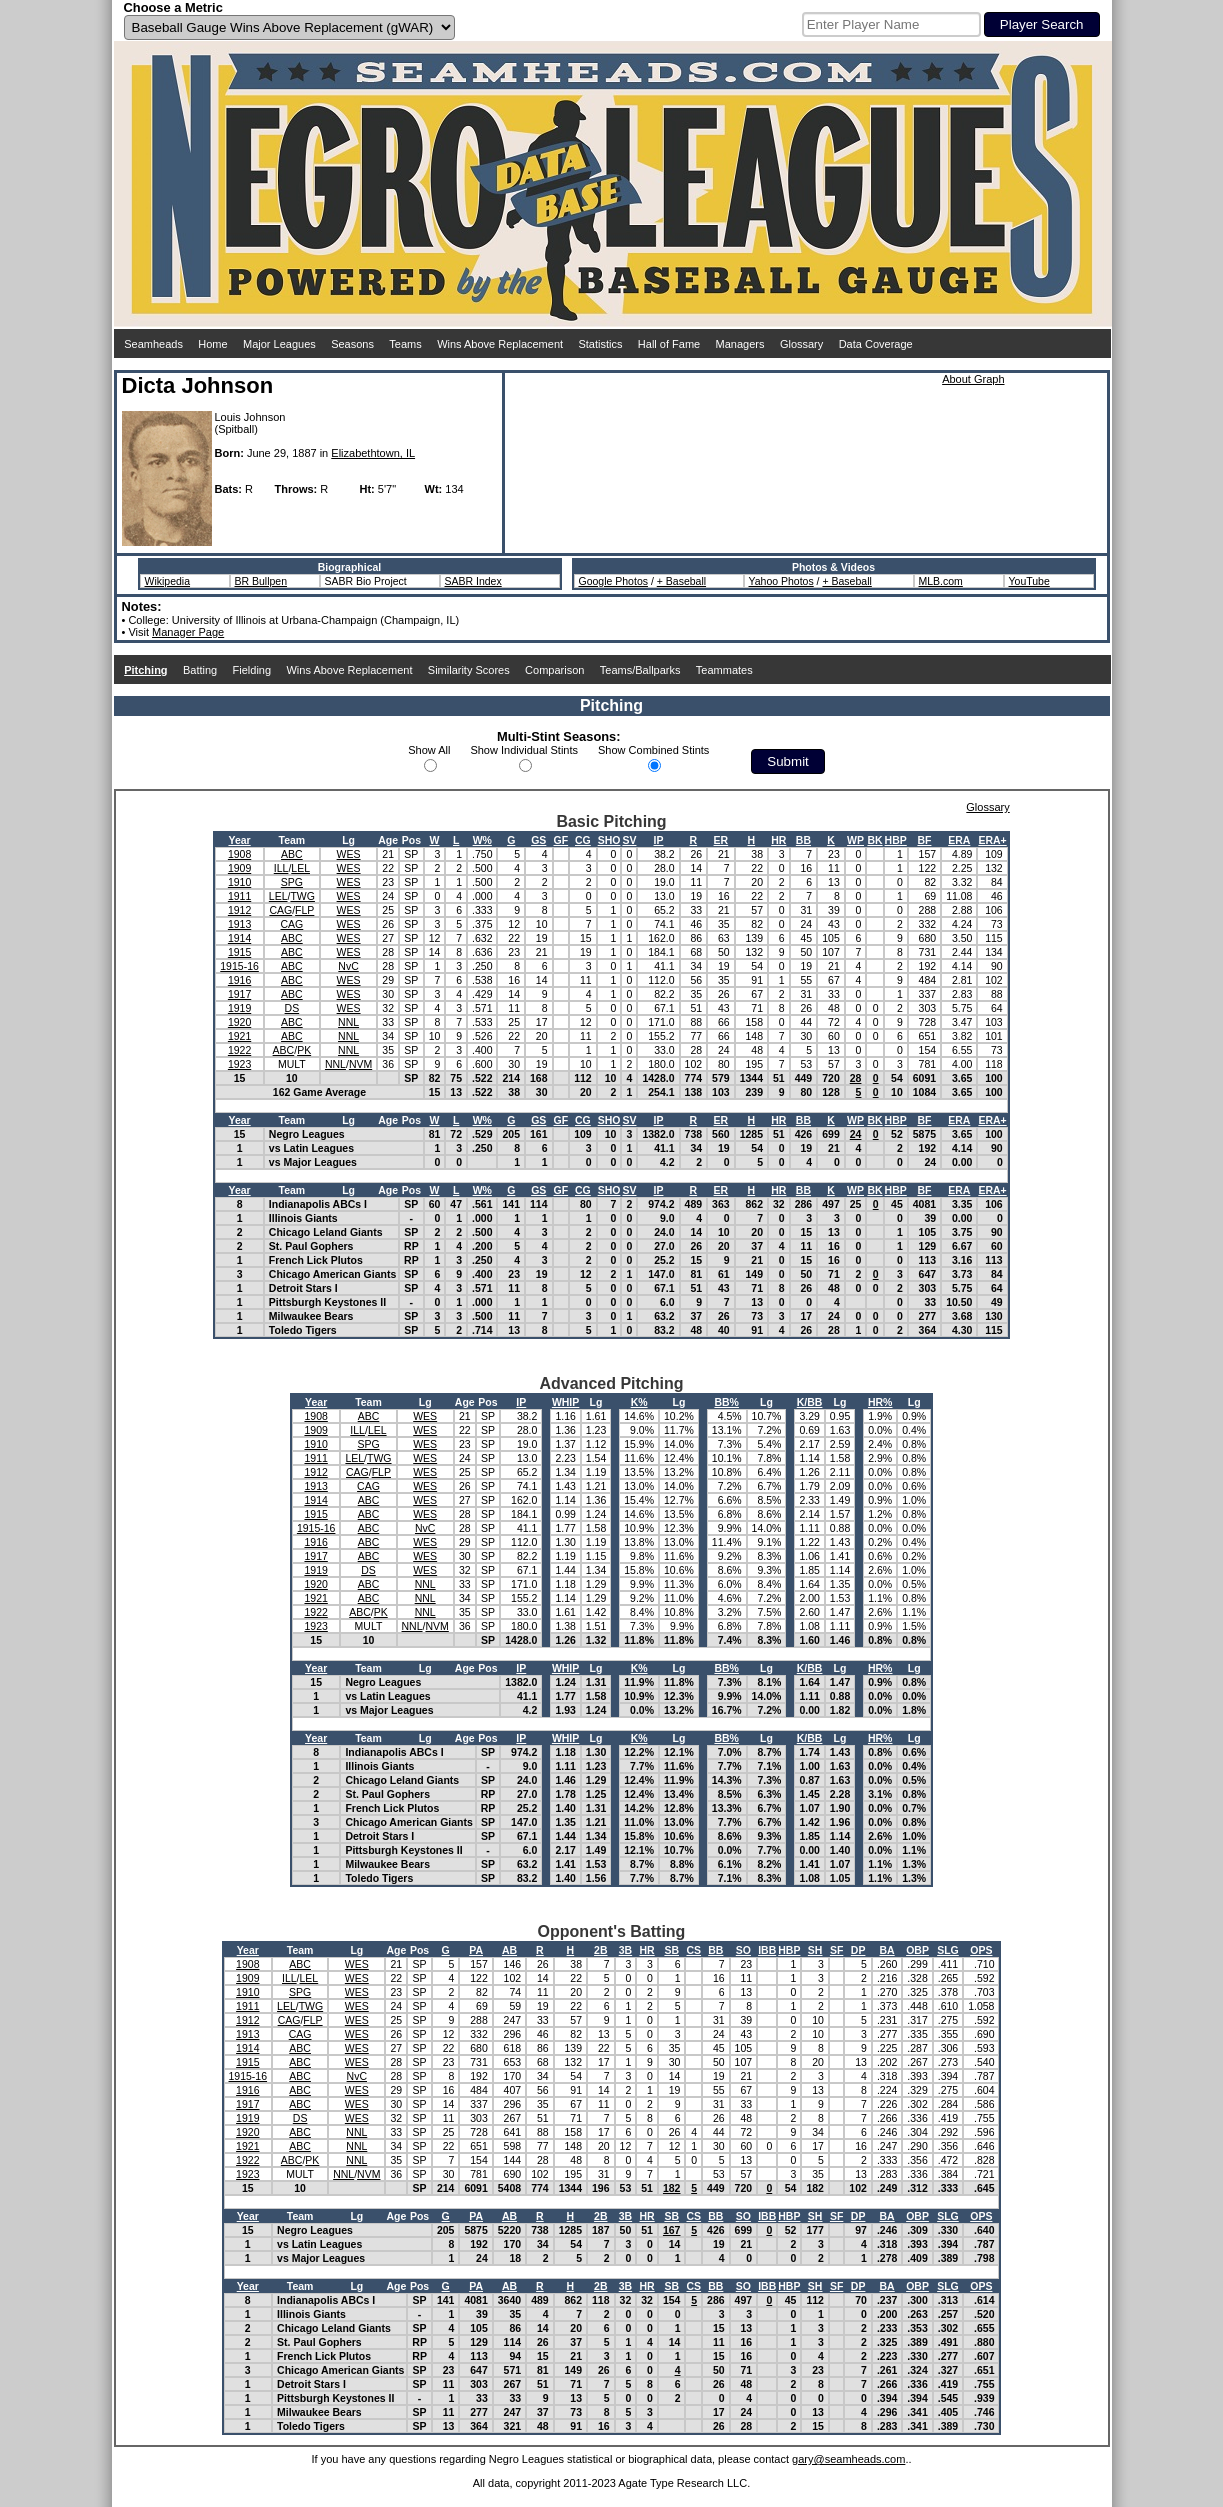  What do you see at coordinates (565, 1402) in the screenshot?
I see `WHIP` at bounding box center [565, 1402].